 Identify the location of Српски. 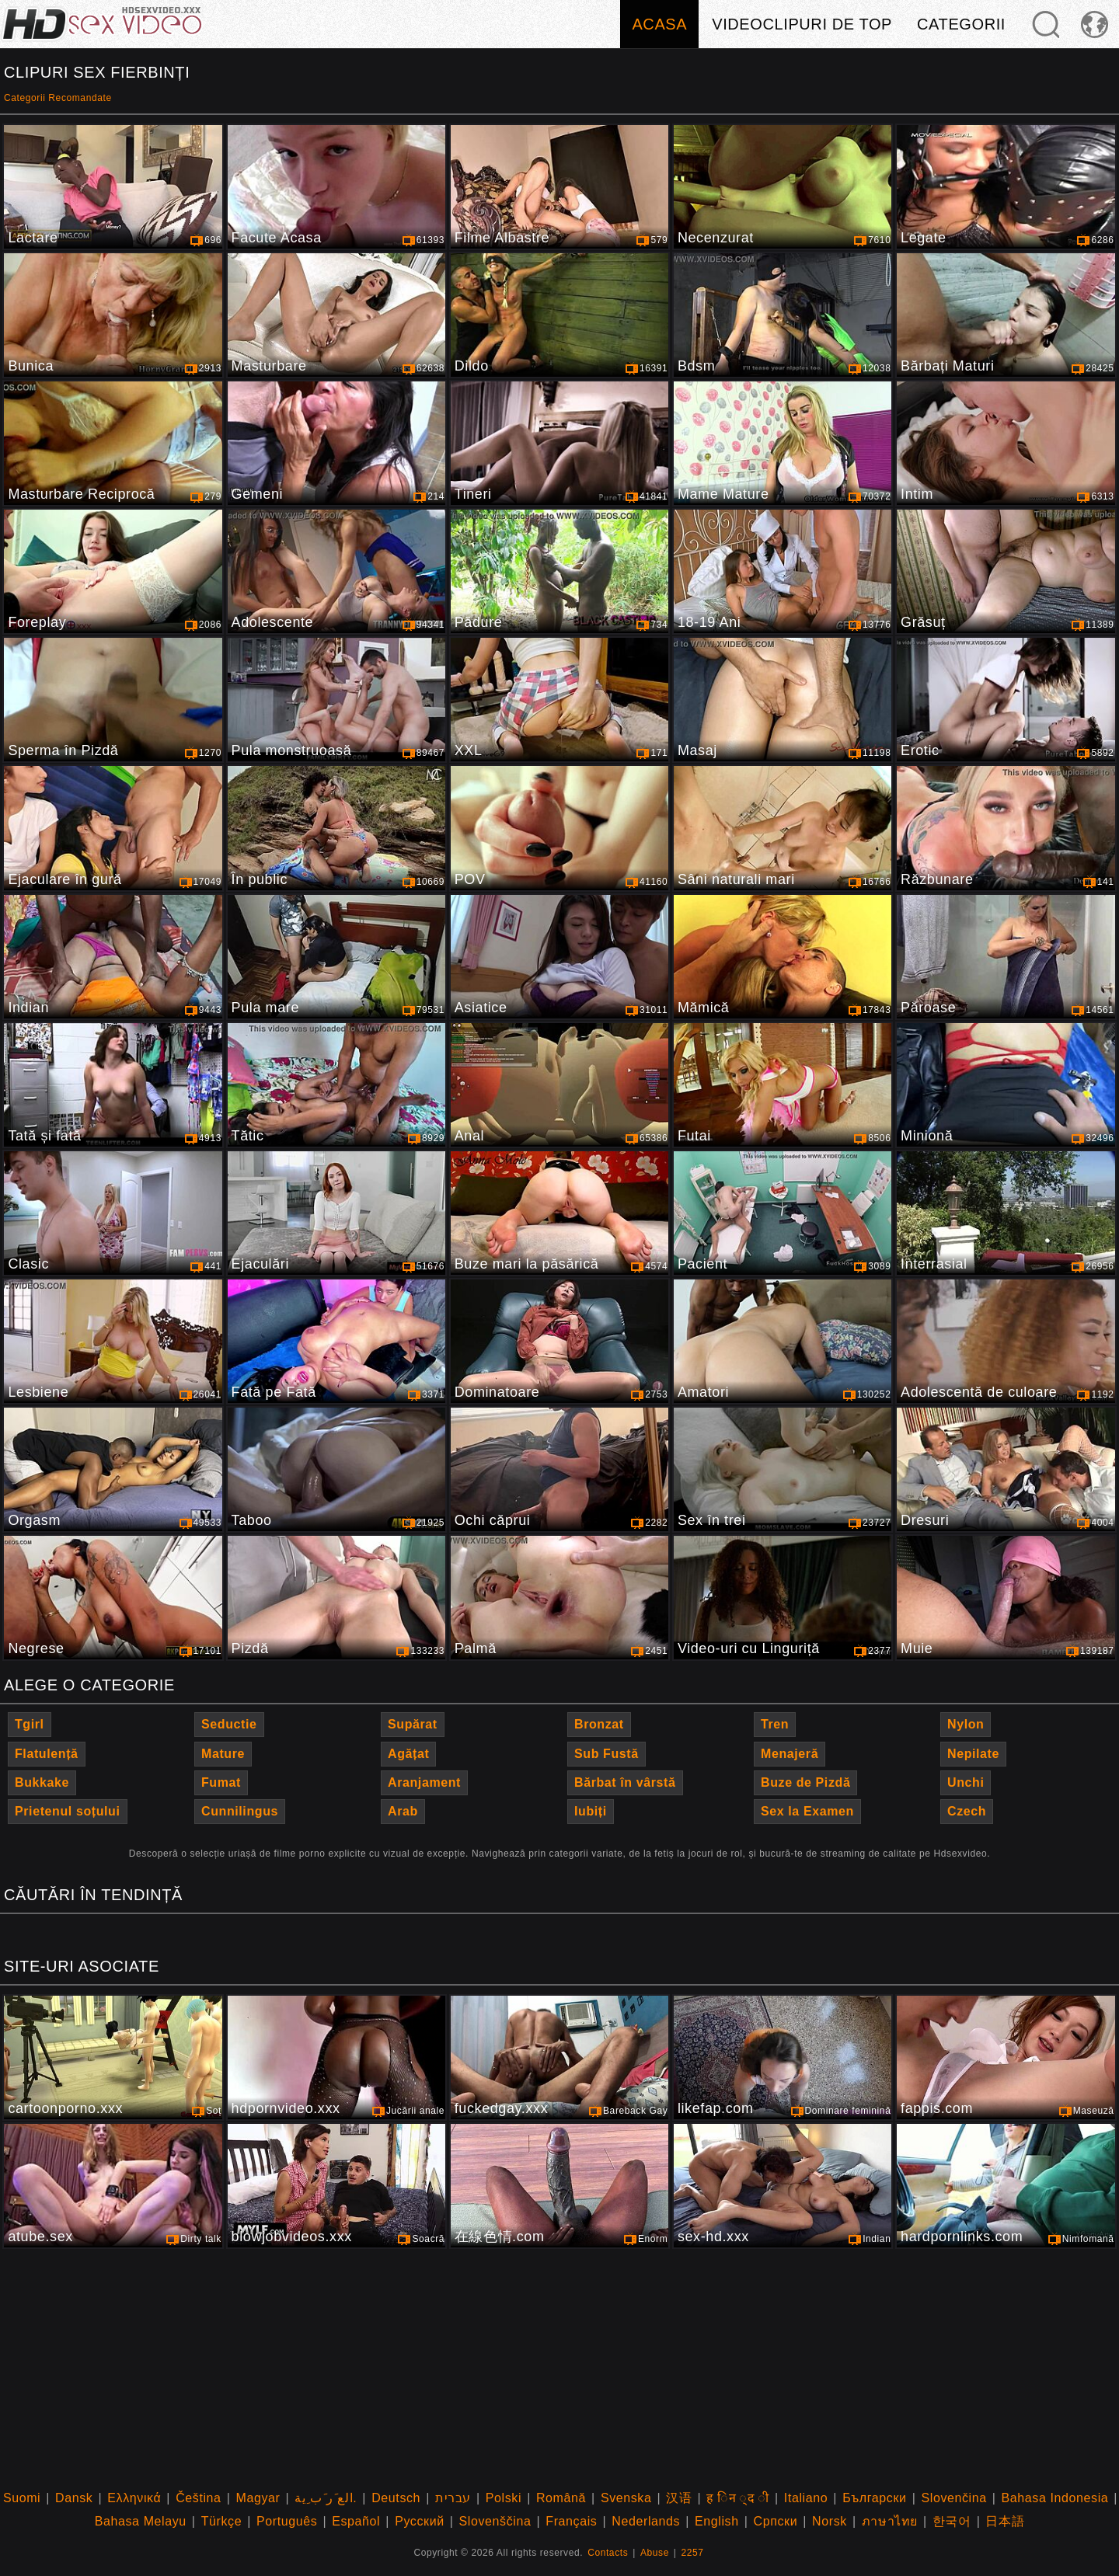
(776, 2521).